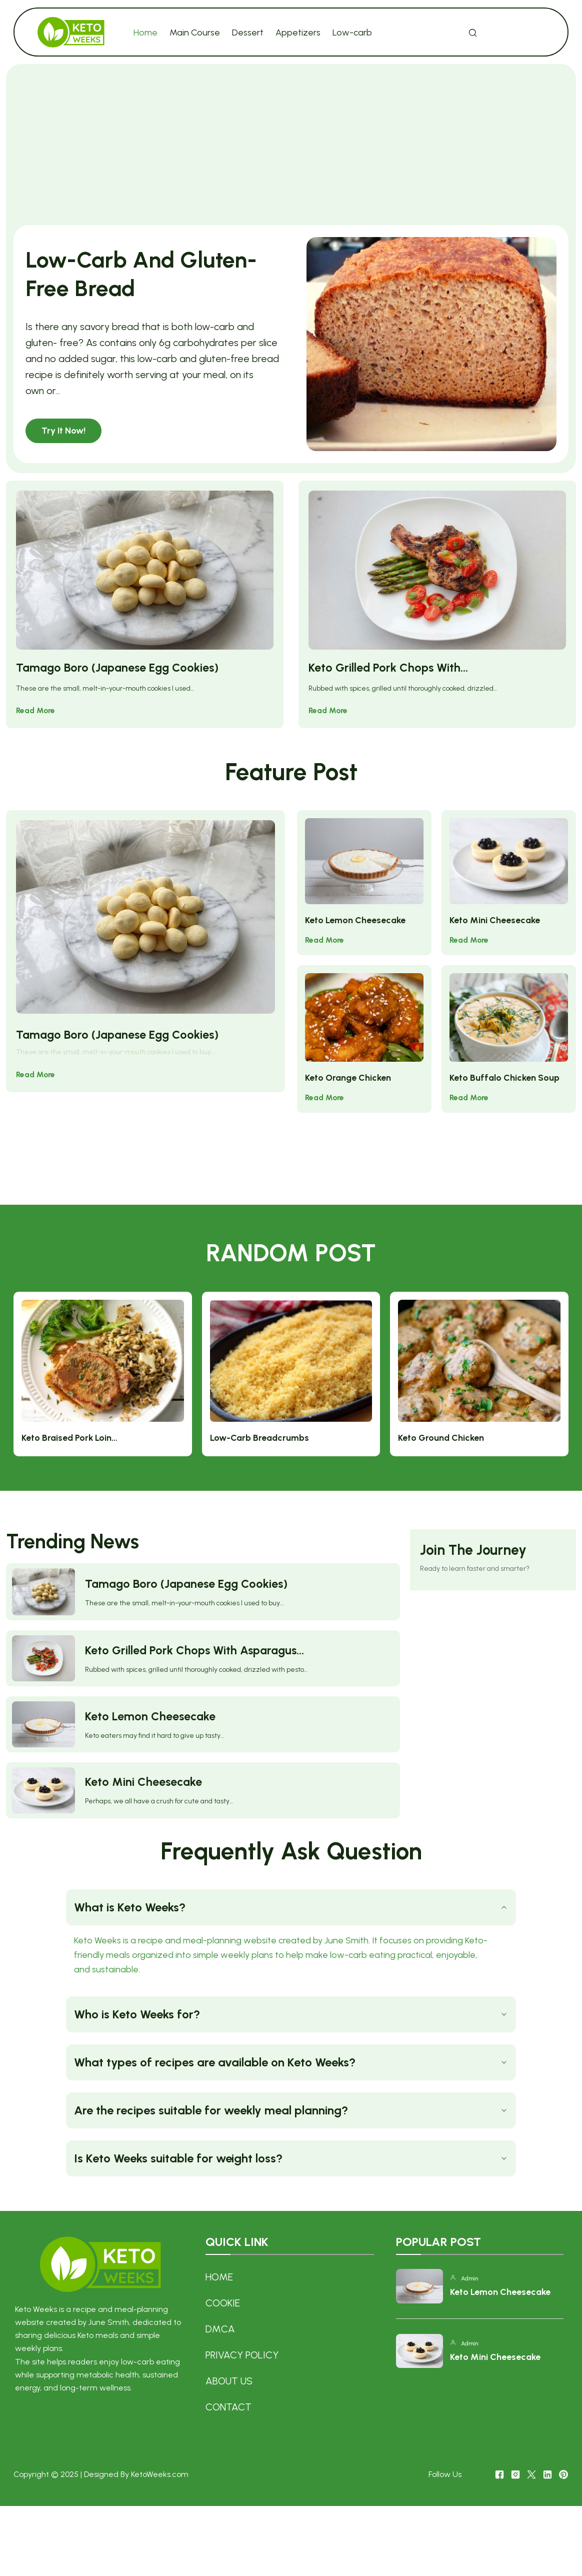 The height and width of the screenshot is (2576, 582). What do you see at coordinates (248, 1354) in the screenshot?
I see `Keto Braised Pork Loin…` at bounding box center [248, 1354].